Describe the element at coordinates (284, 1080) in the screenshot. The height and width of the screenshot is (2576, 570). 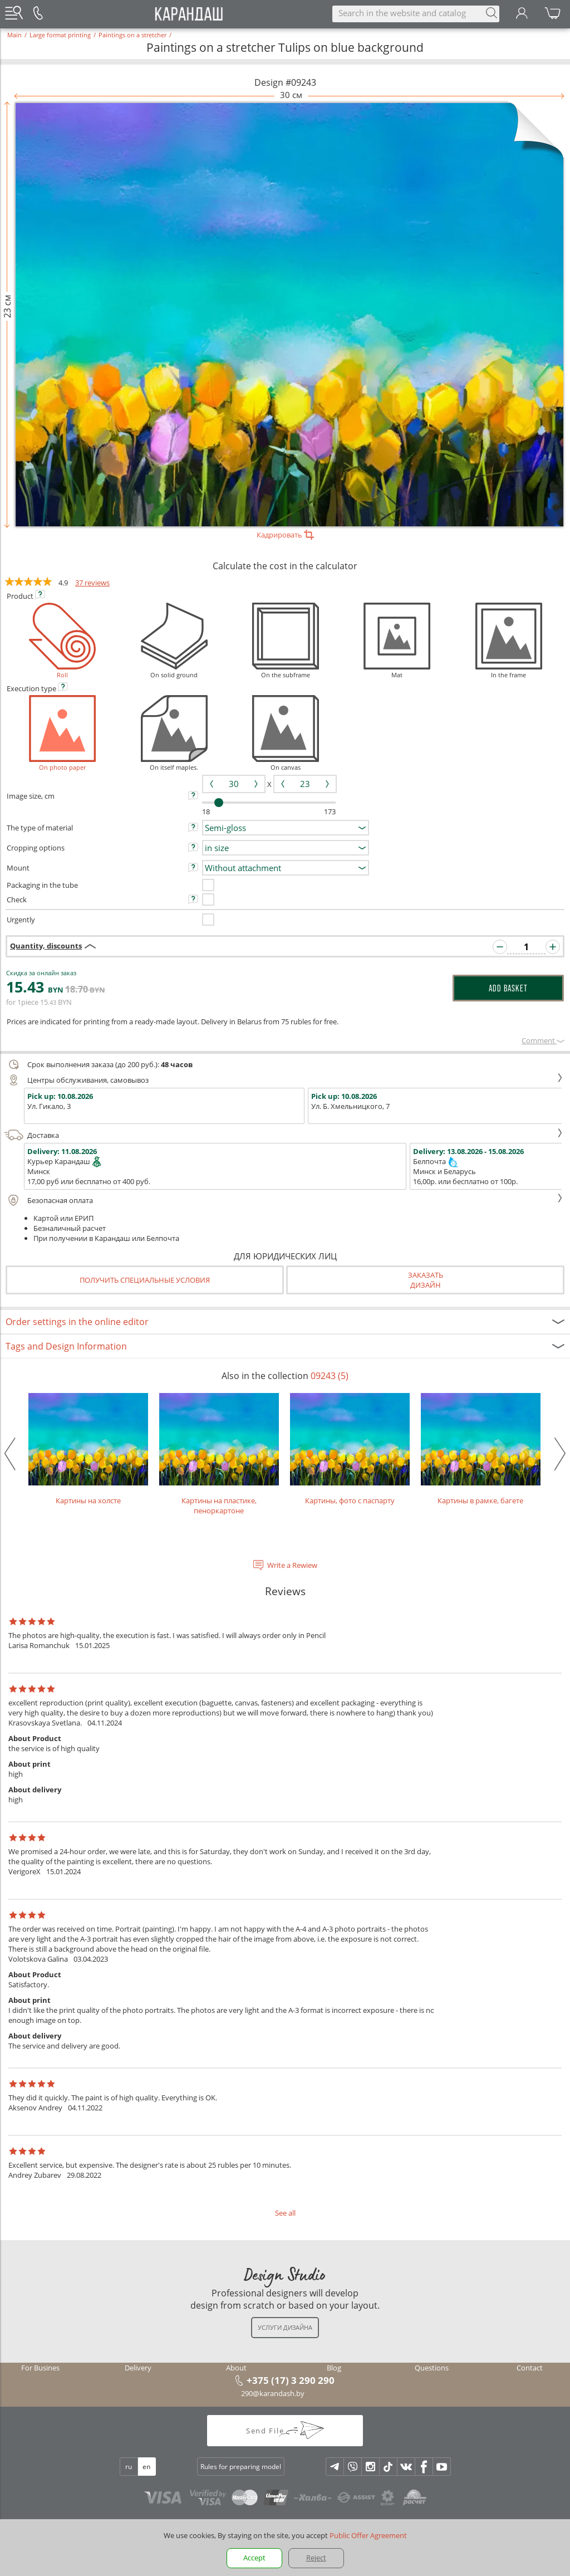
I see `Центры обслуживания, самовывоз` at that location.